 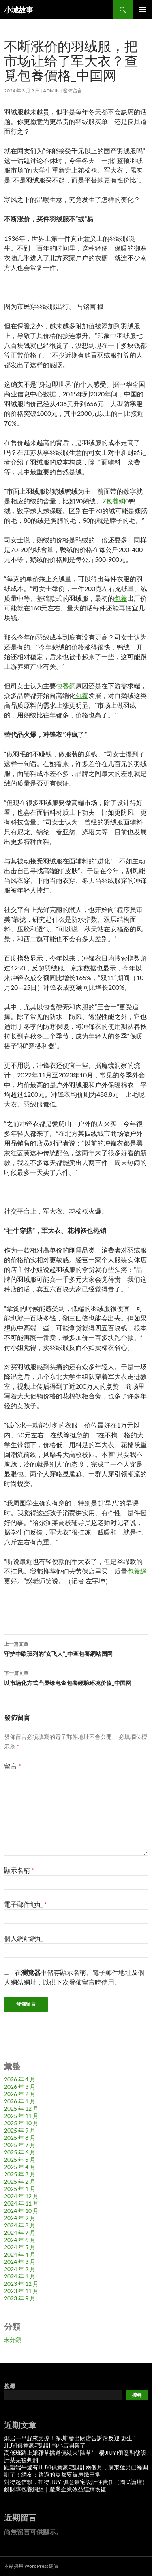 I want to click on 2025 年 8 月, so click(x=19, y=2137).